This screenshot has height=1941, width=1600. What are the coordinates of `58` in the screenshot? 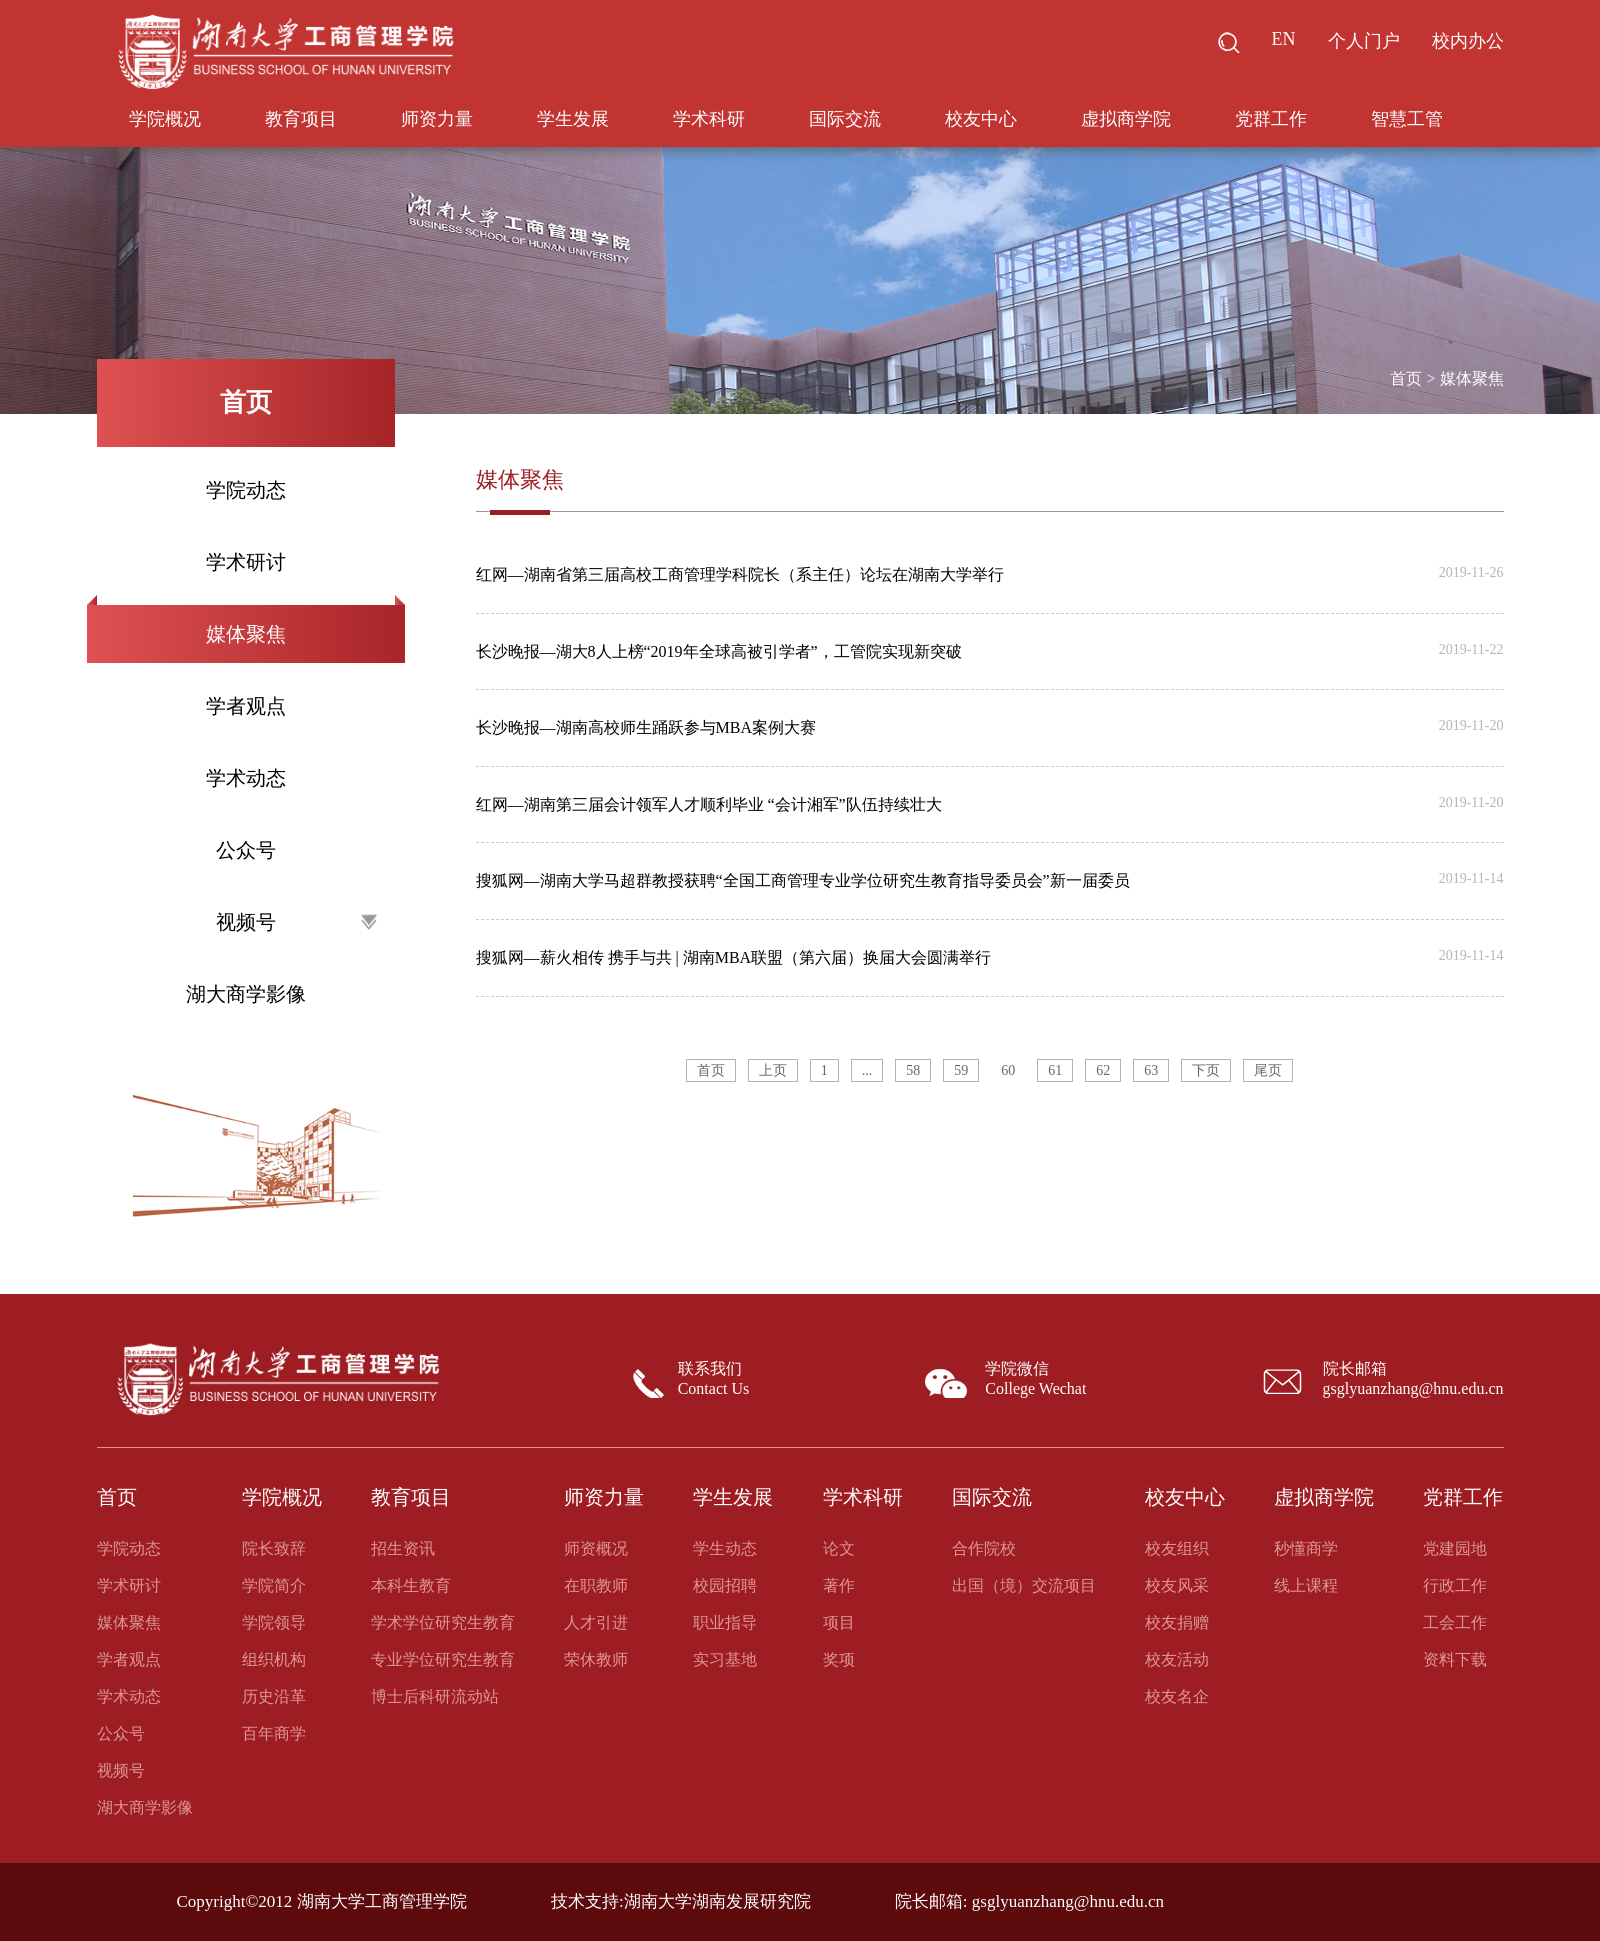 It's located at (913, 1070).